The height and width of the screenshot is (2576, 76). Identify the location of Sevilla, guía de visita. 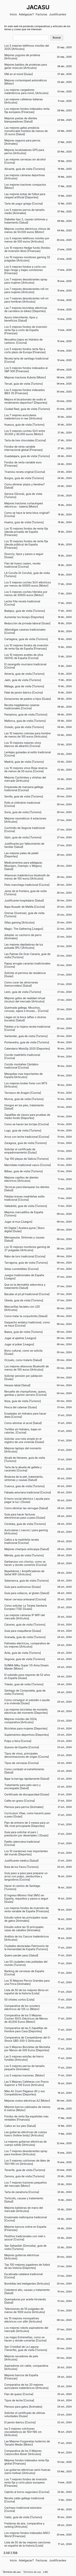
(17, 796).